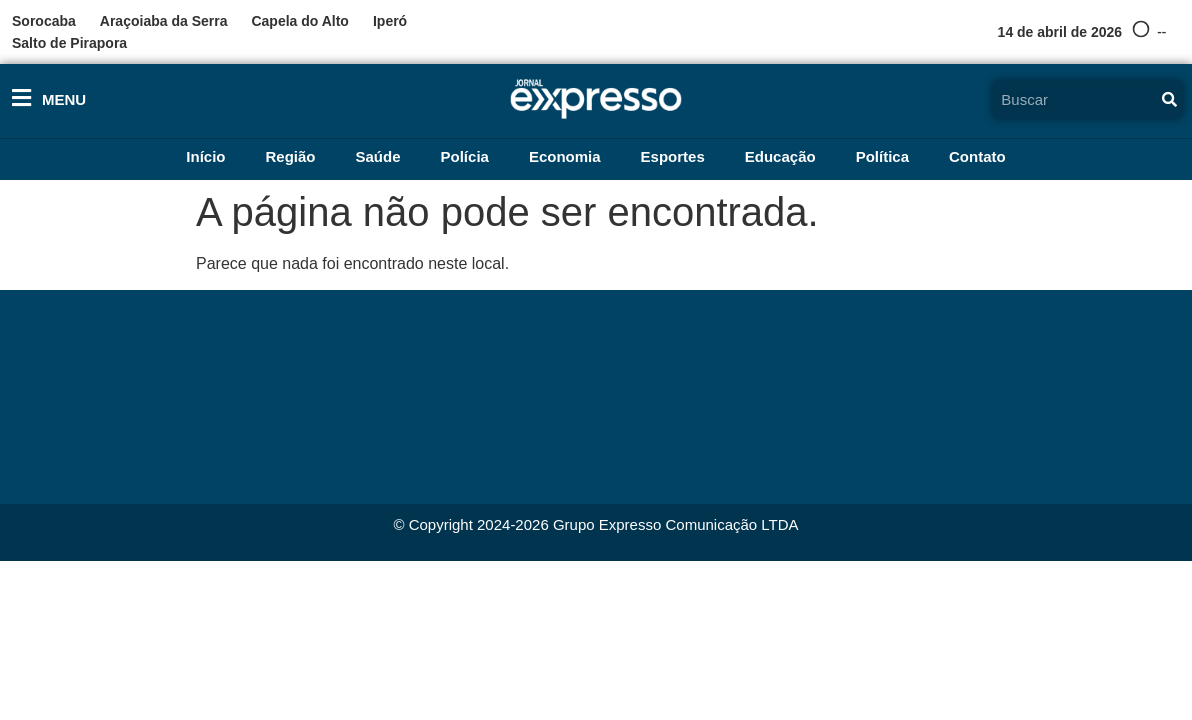 This screenshot has width=1192, height=720. Describe the element at coordinates (673, 156) in the screenshot. I see `Esportes` at that location.